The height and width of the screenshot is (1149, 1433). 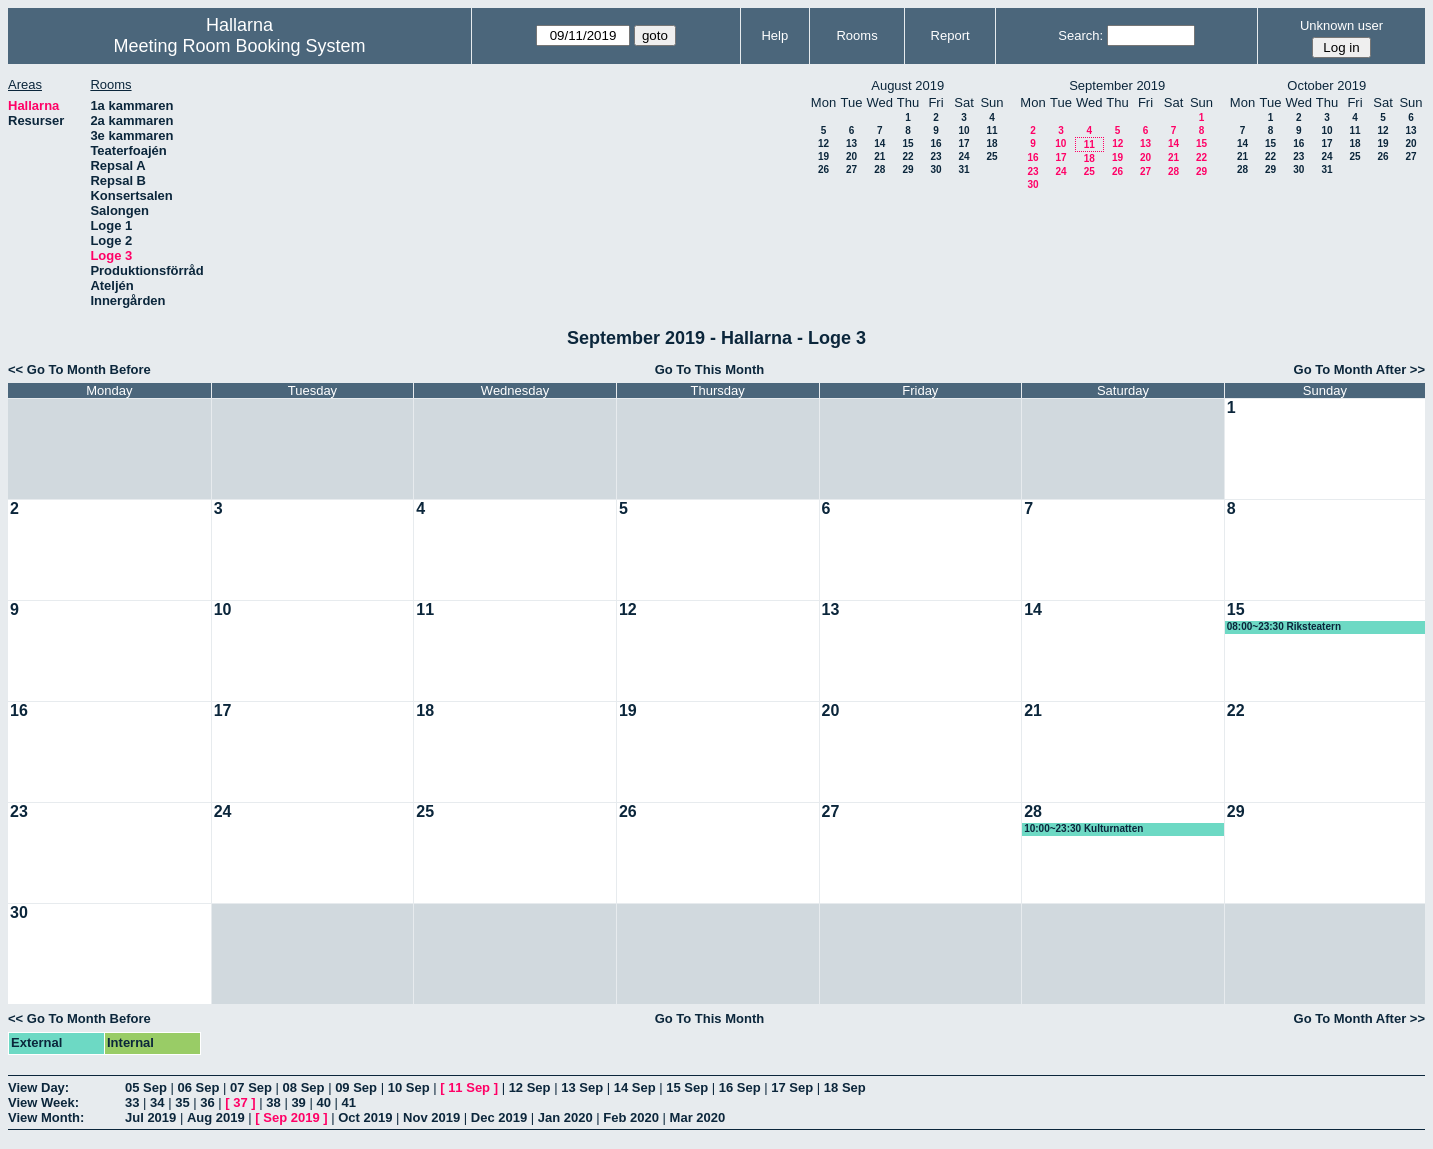 What do you see at coordinates (851, 143) in the screenshot?
I see `13` at bounding box center [851, 143].